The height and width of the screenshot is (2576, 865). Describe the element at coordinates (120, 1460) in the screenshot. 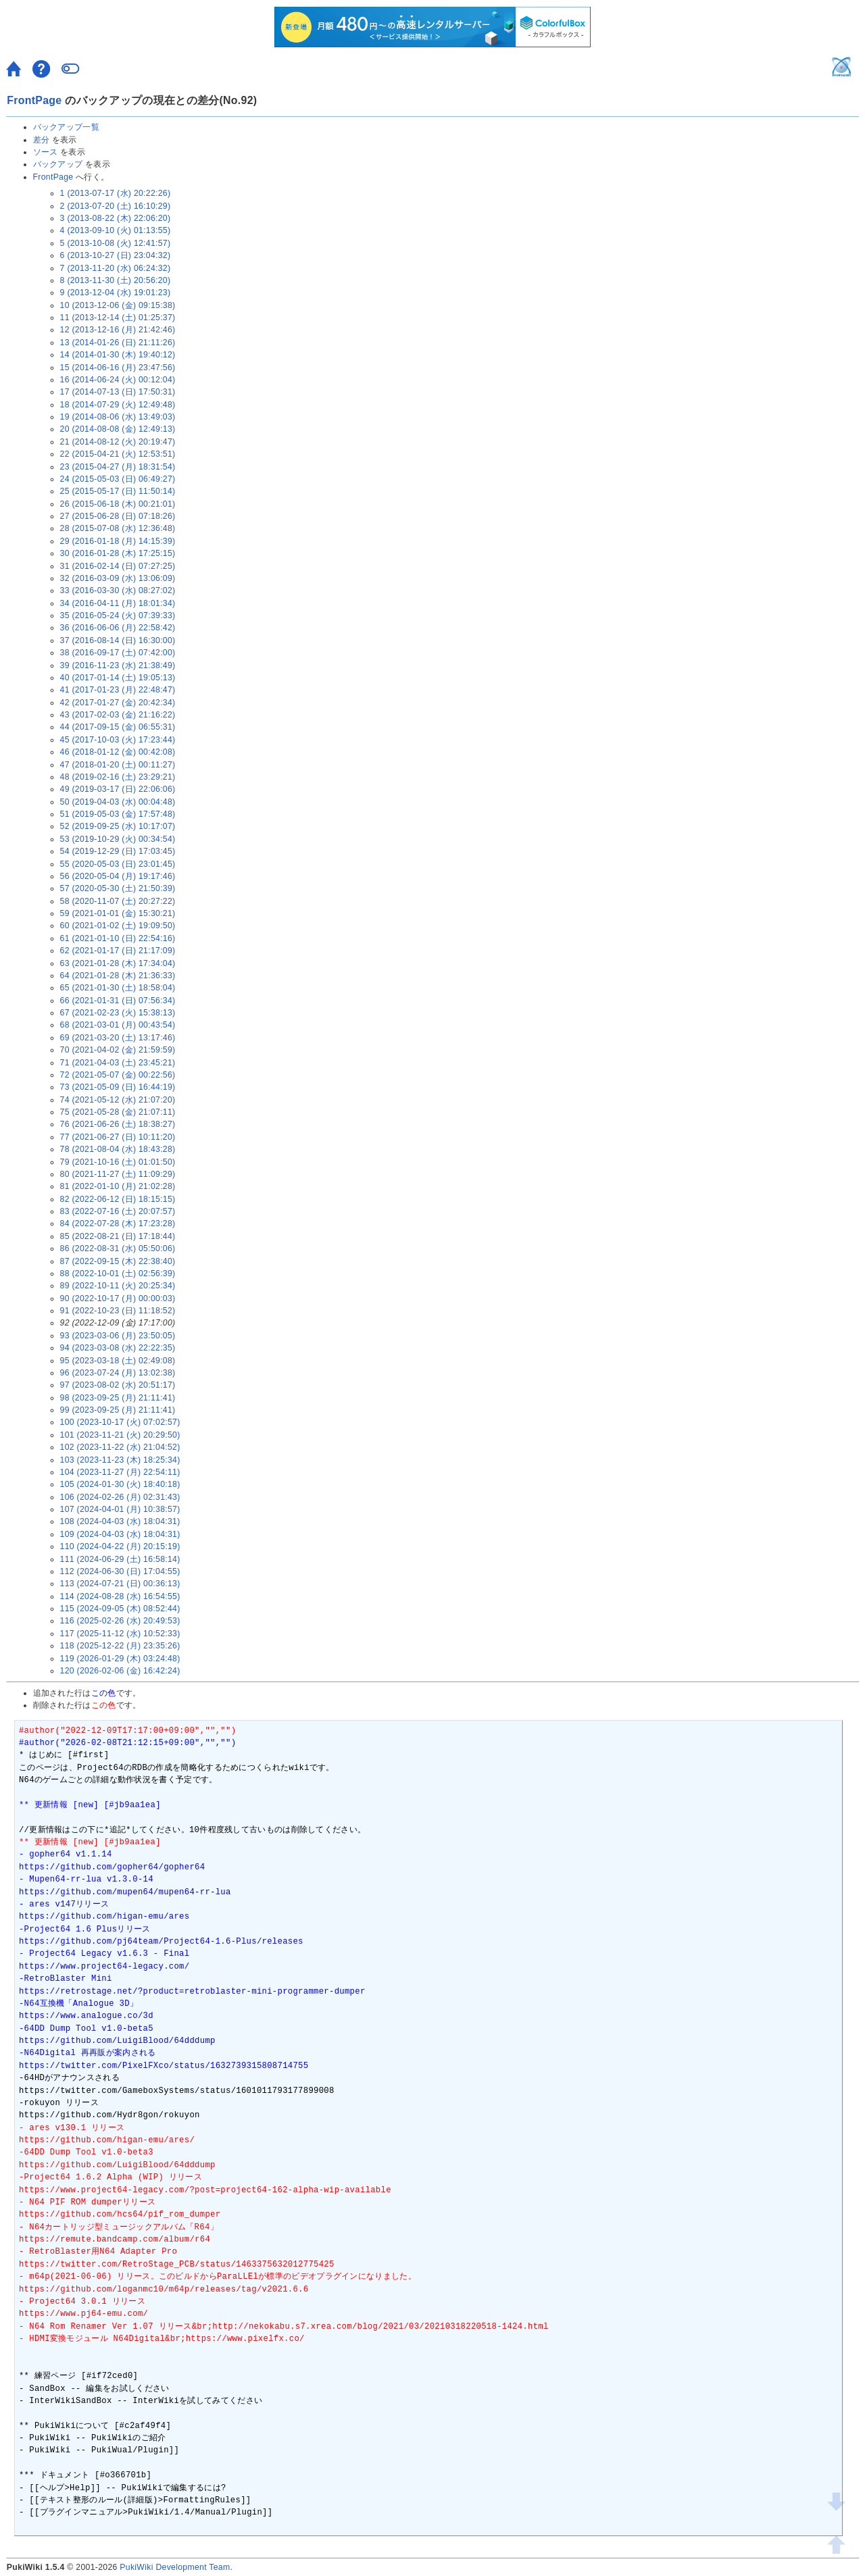

I see `103 (2023-11-23 (木) 18:25:34)` at that location.